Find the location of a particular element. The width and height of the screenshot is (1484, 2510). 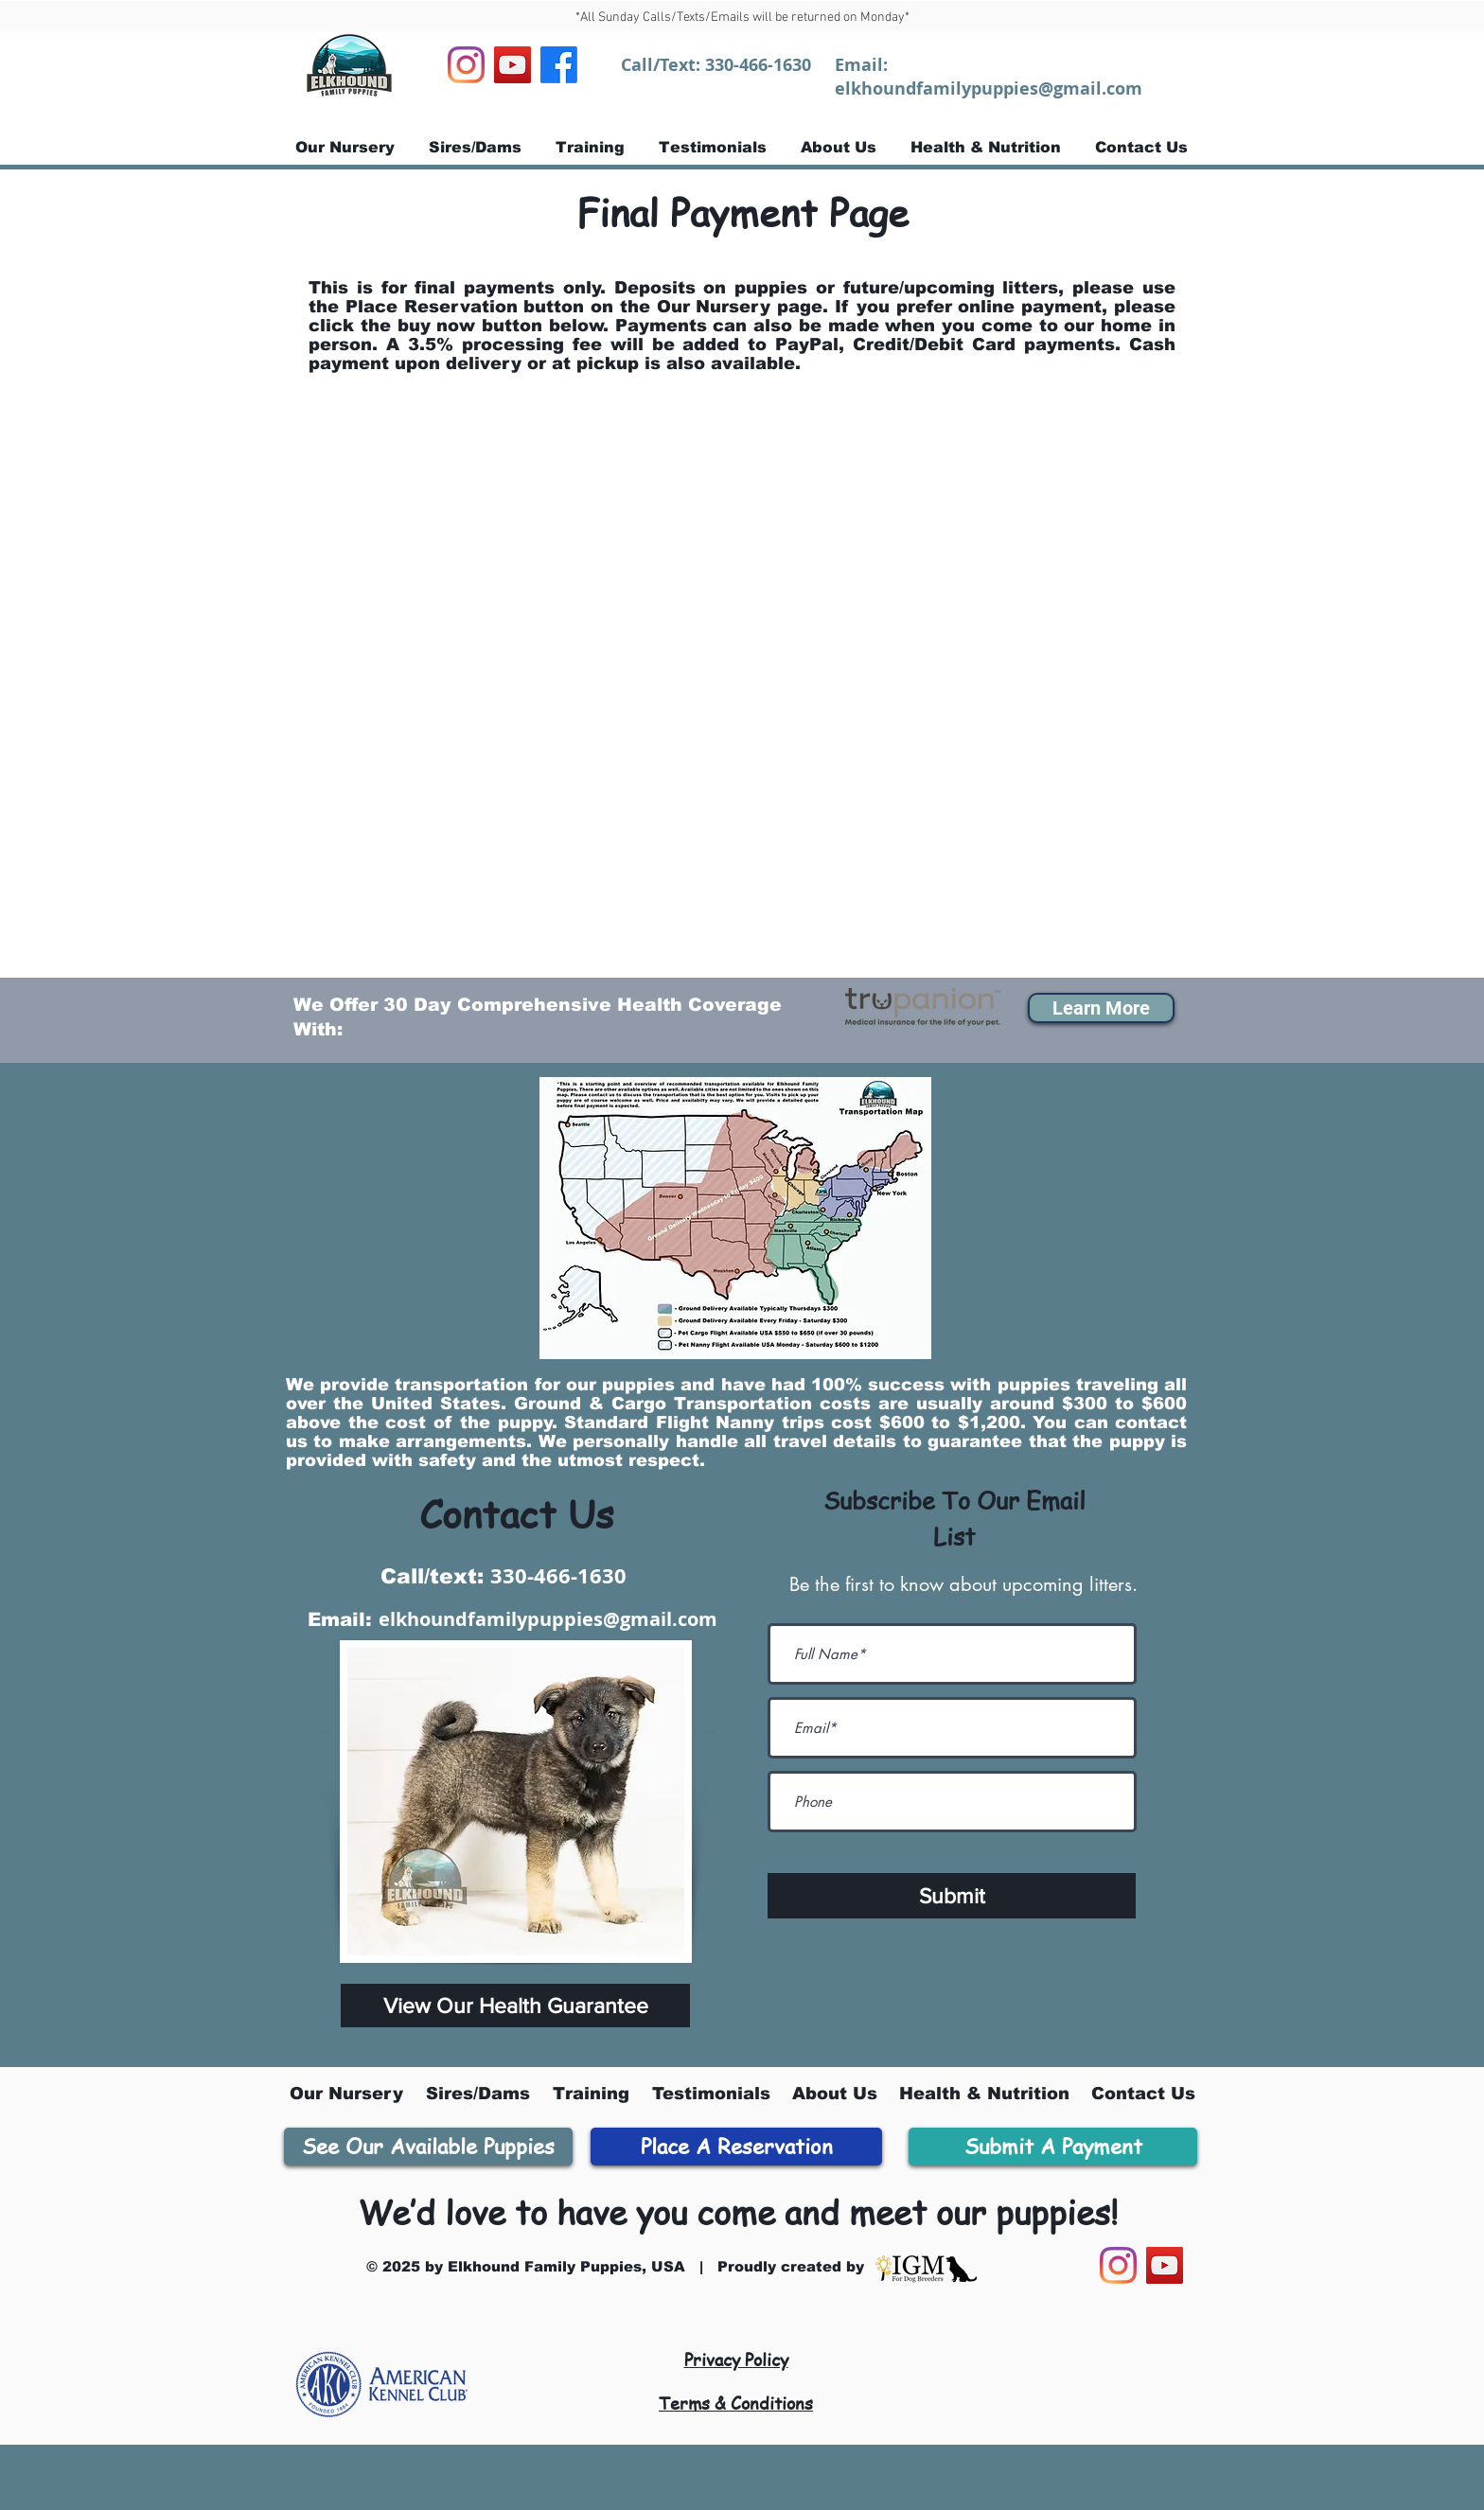

[See Our Available Puppies] is located at coordinates (428, 2146).